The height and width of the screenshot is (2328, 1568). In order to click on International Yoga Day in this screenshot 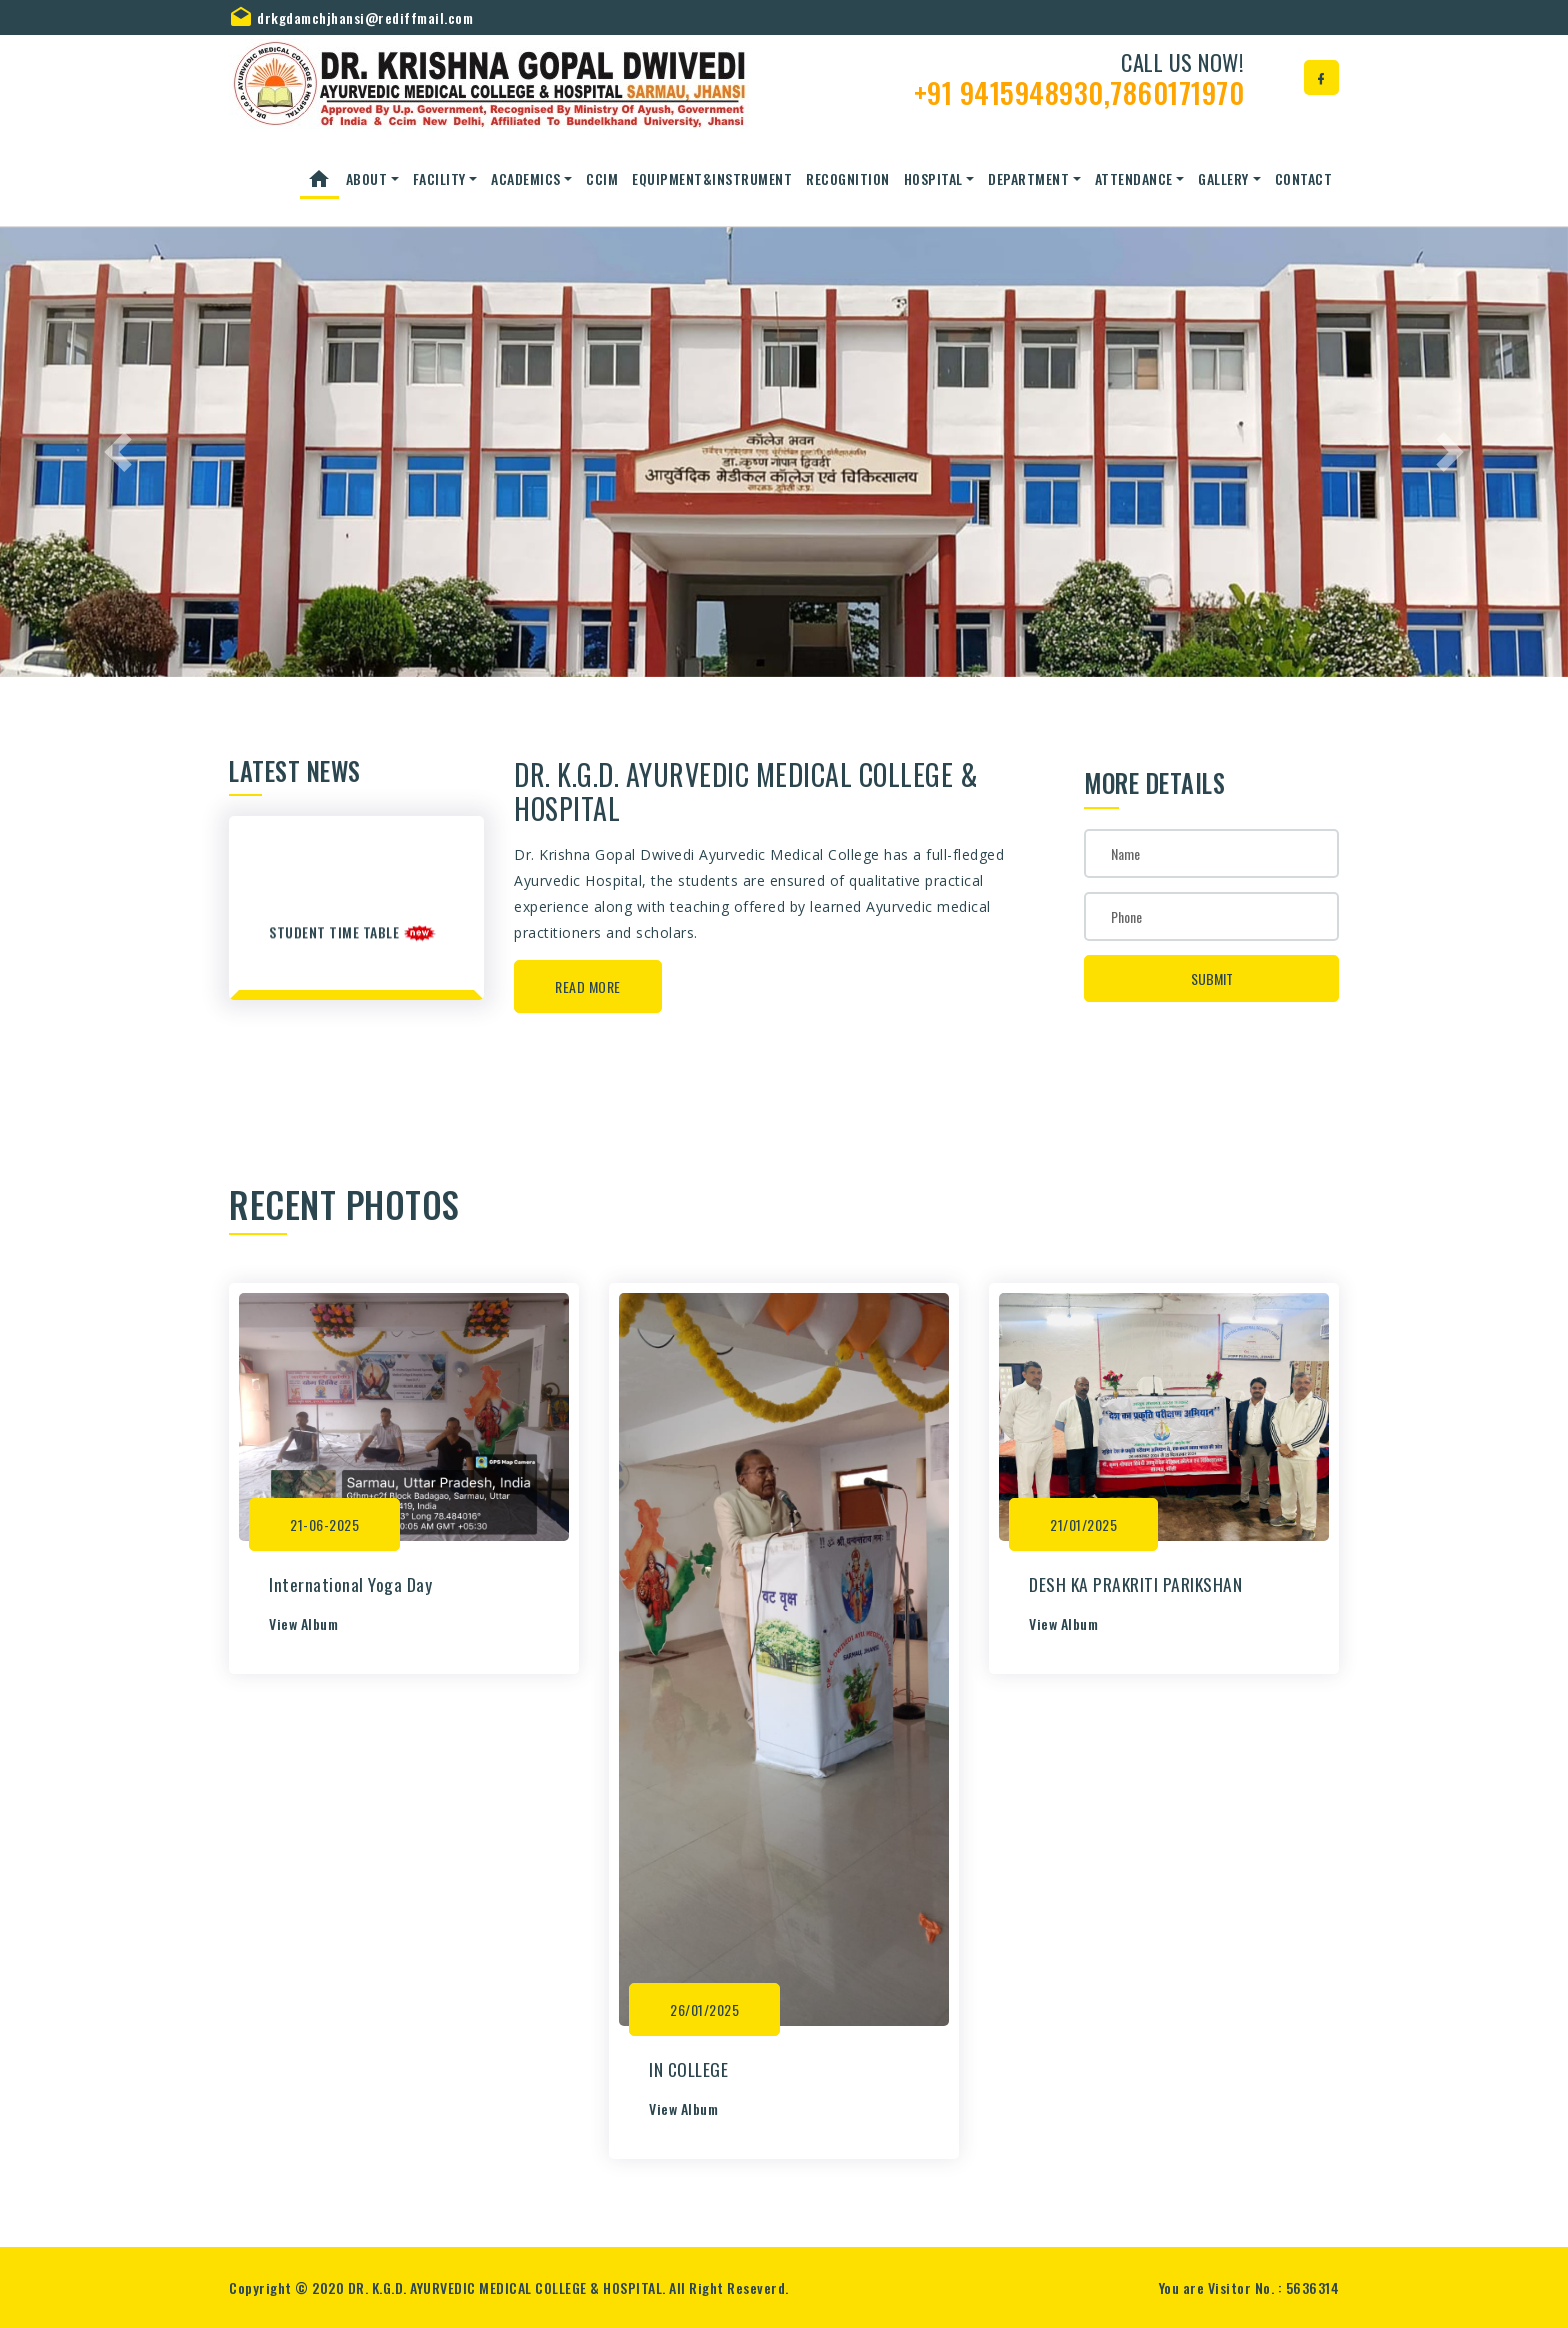, I will do `click(350, 1584)`.